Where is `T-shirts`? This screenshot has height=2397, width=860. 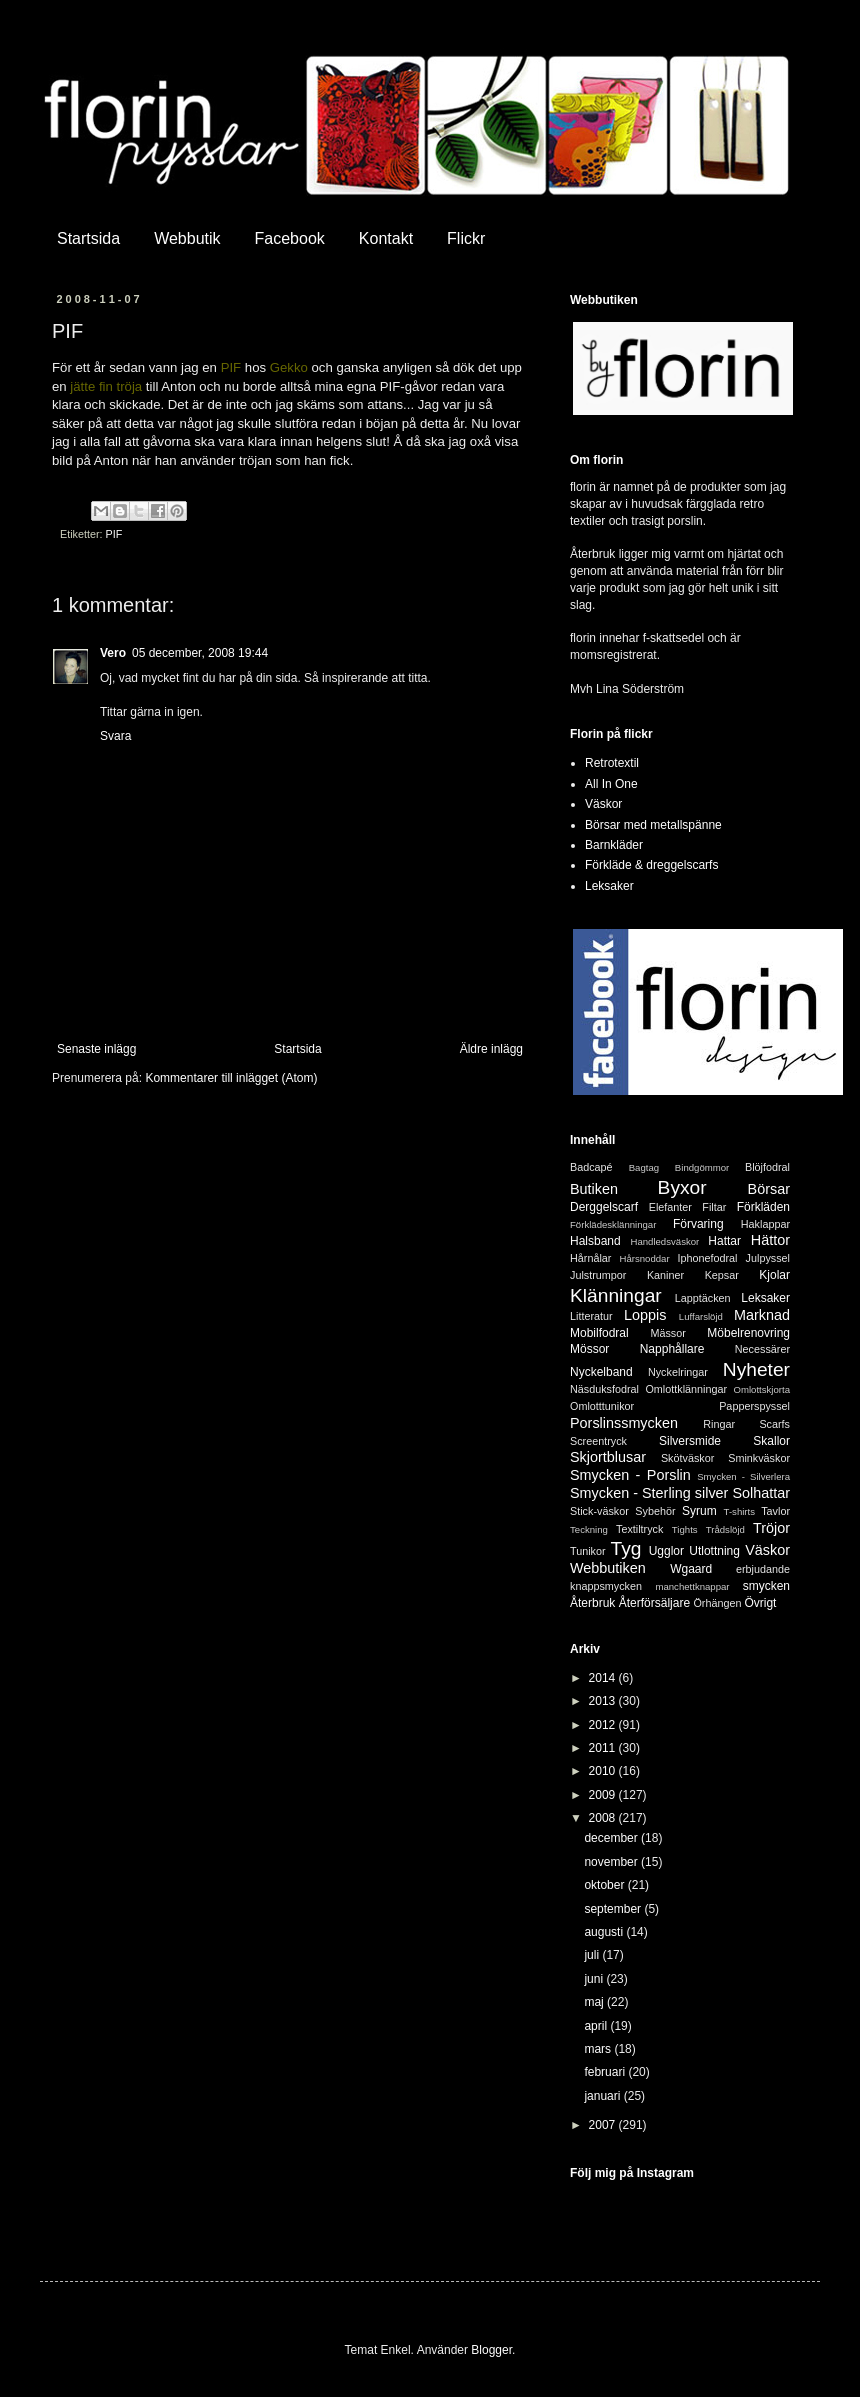
T-shirts is located at coordinates (739, 1511).